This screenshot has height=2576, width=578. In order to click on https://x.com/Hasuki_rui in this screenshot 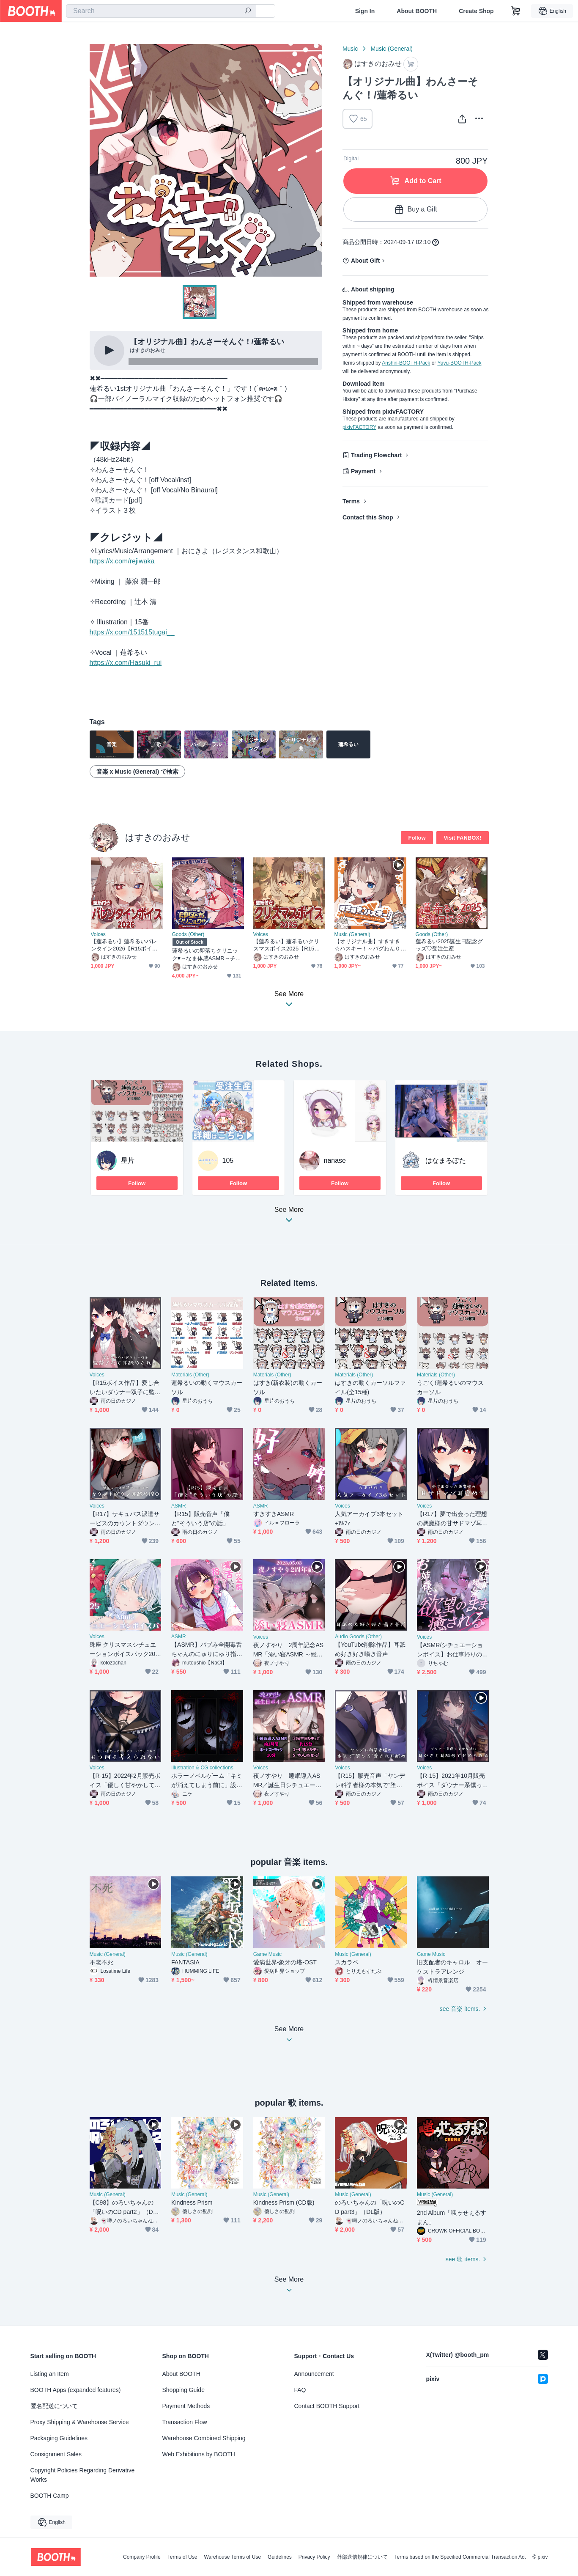, I will do `click(126, 662)`.